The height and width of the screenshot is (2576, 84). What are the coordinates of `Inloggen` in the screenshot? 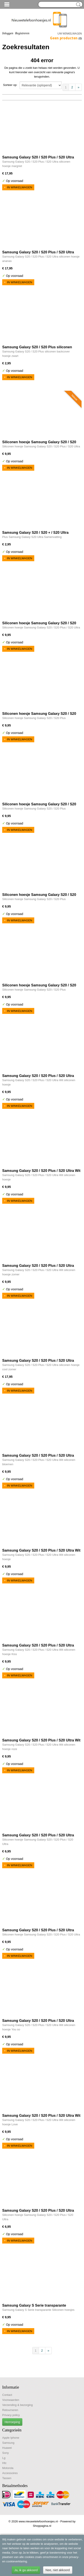 It's located at (7, 33).